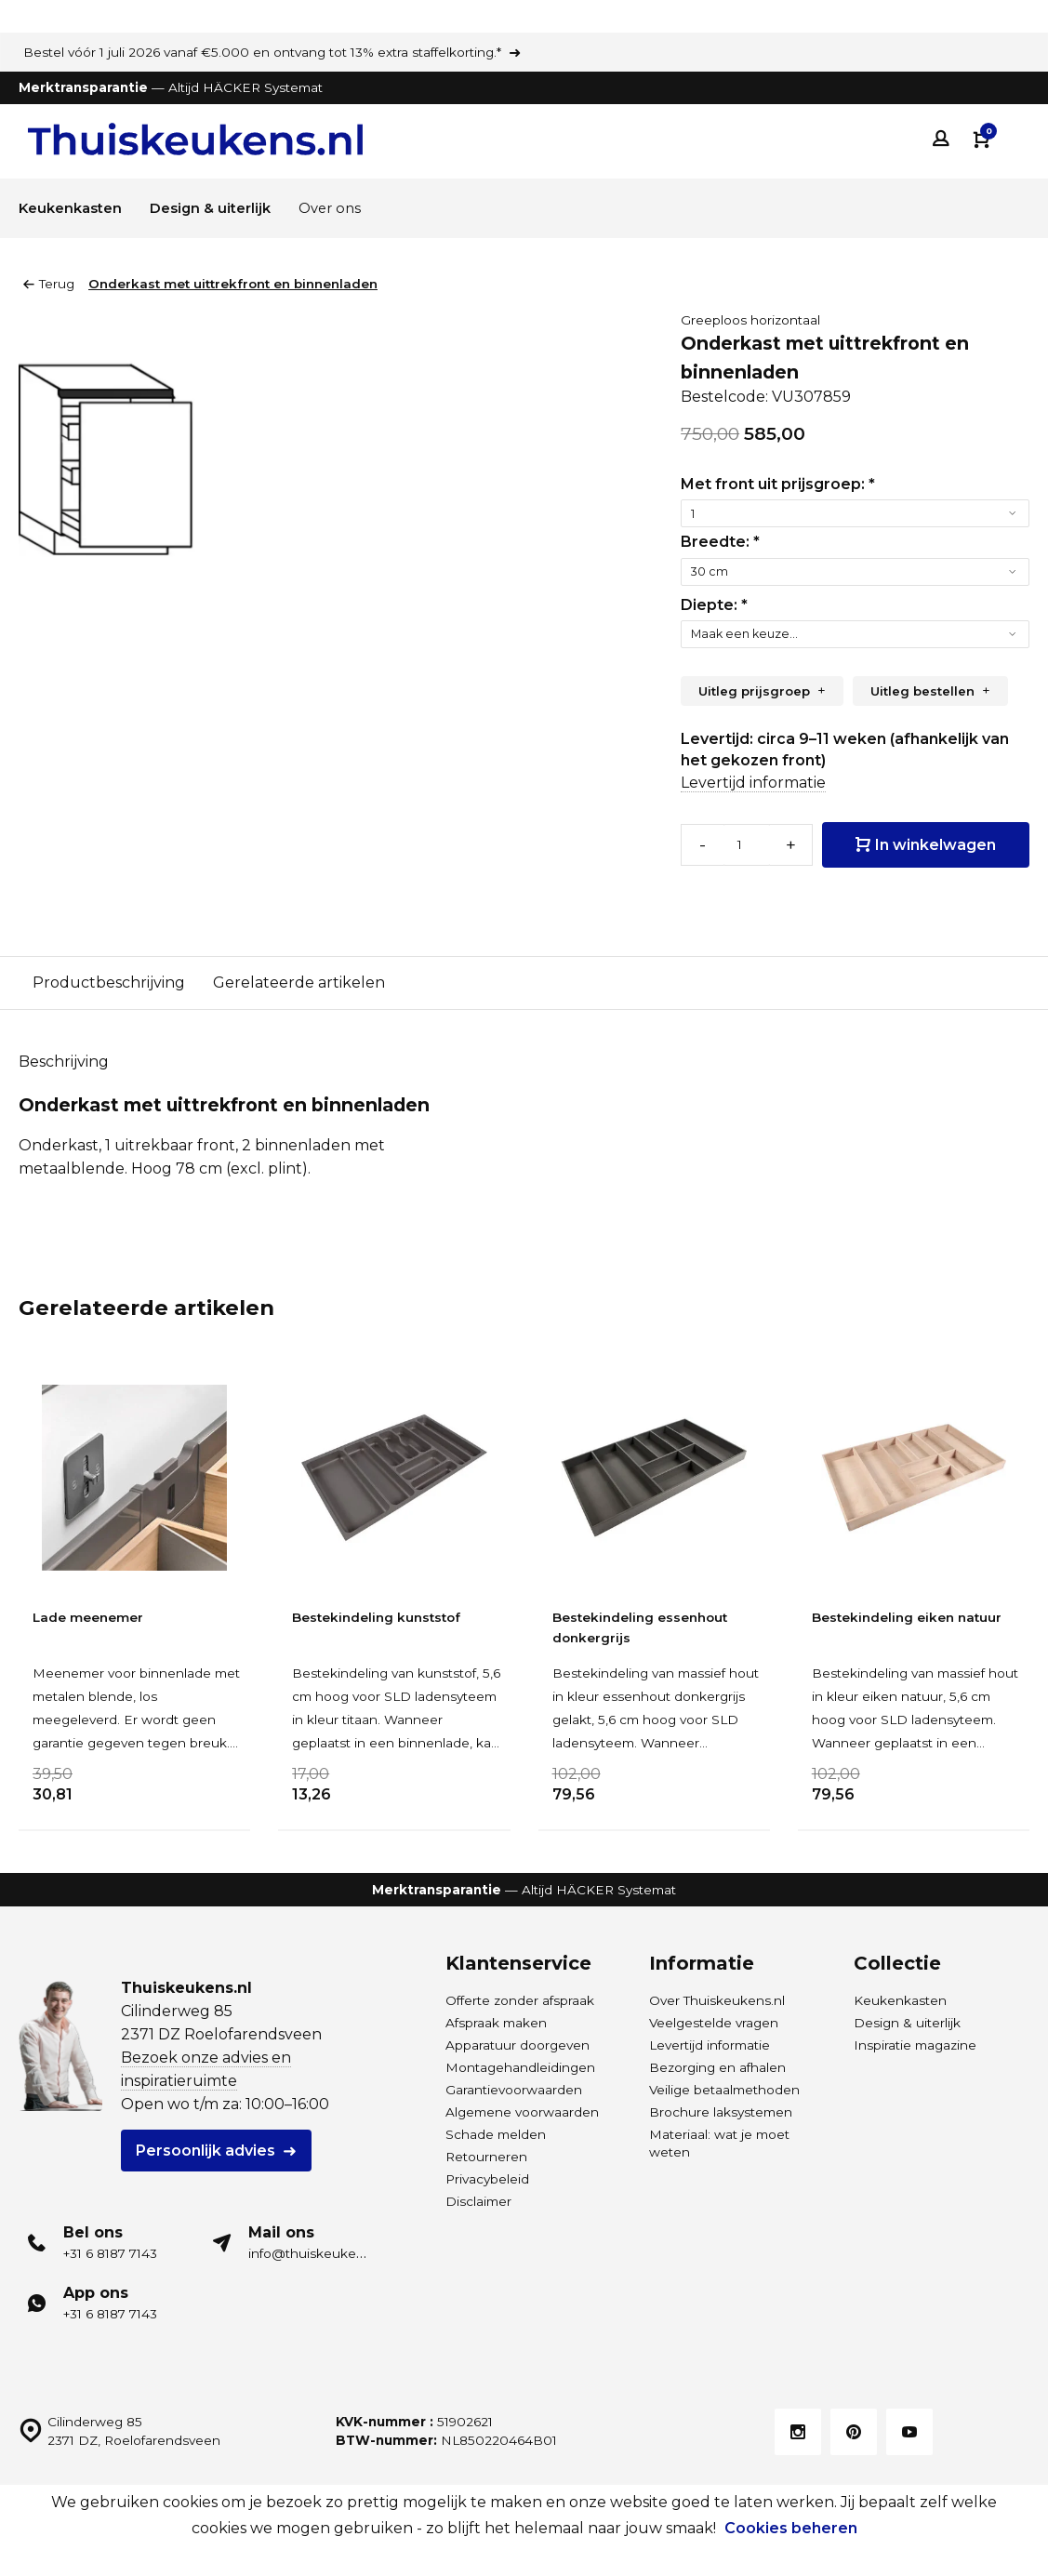 The image size is (1048, 2576). Describe the element at coordinates (205, 2148) in the screenshot. I see `Persoonlijk advies [Plan een gratis adviesgesprek voor HÄCKER Systemat keukens]` at that location.